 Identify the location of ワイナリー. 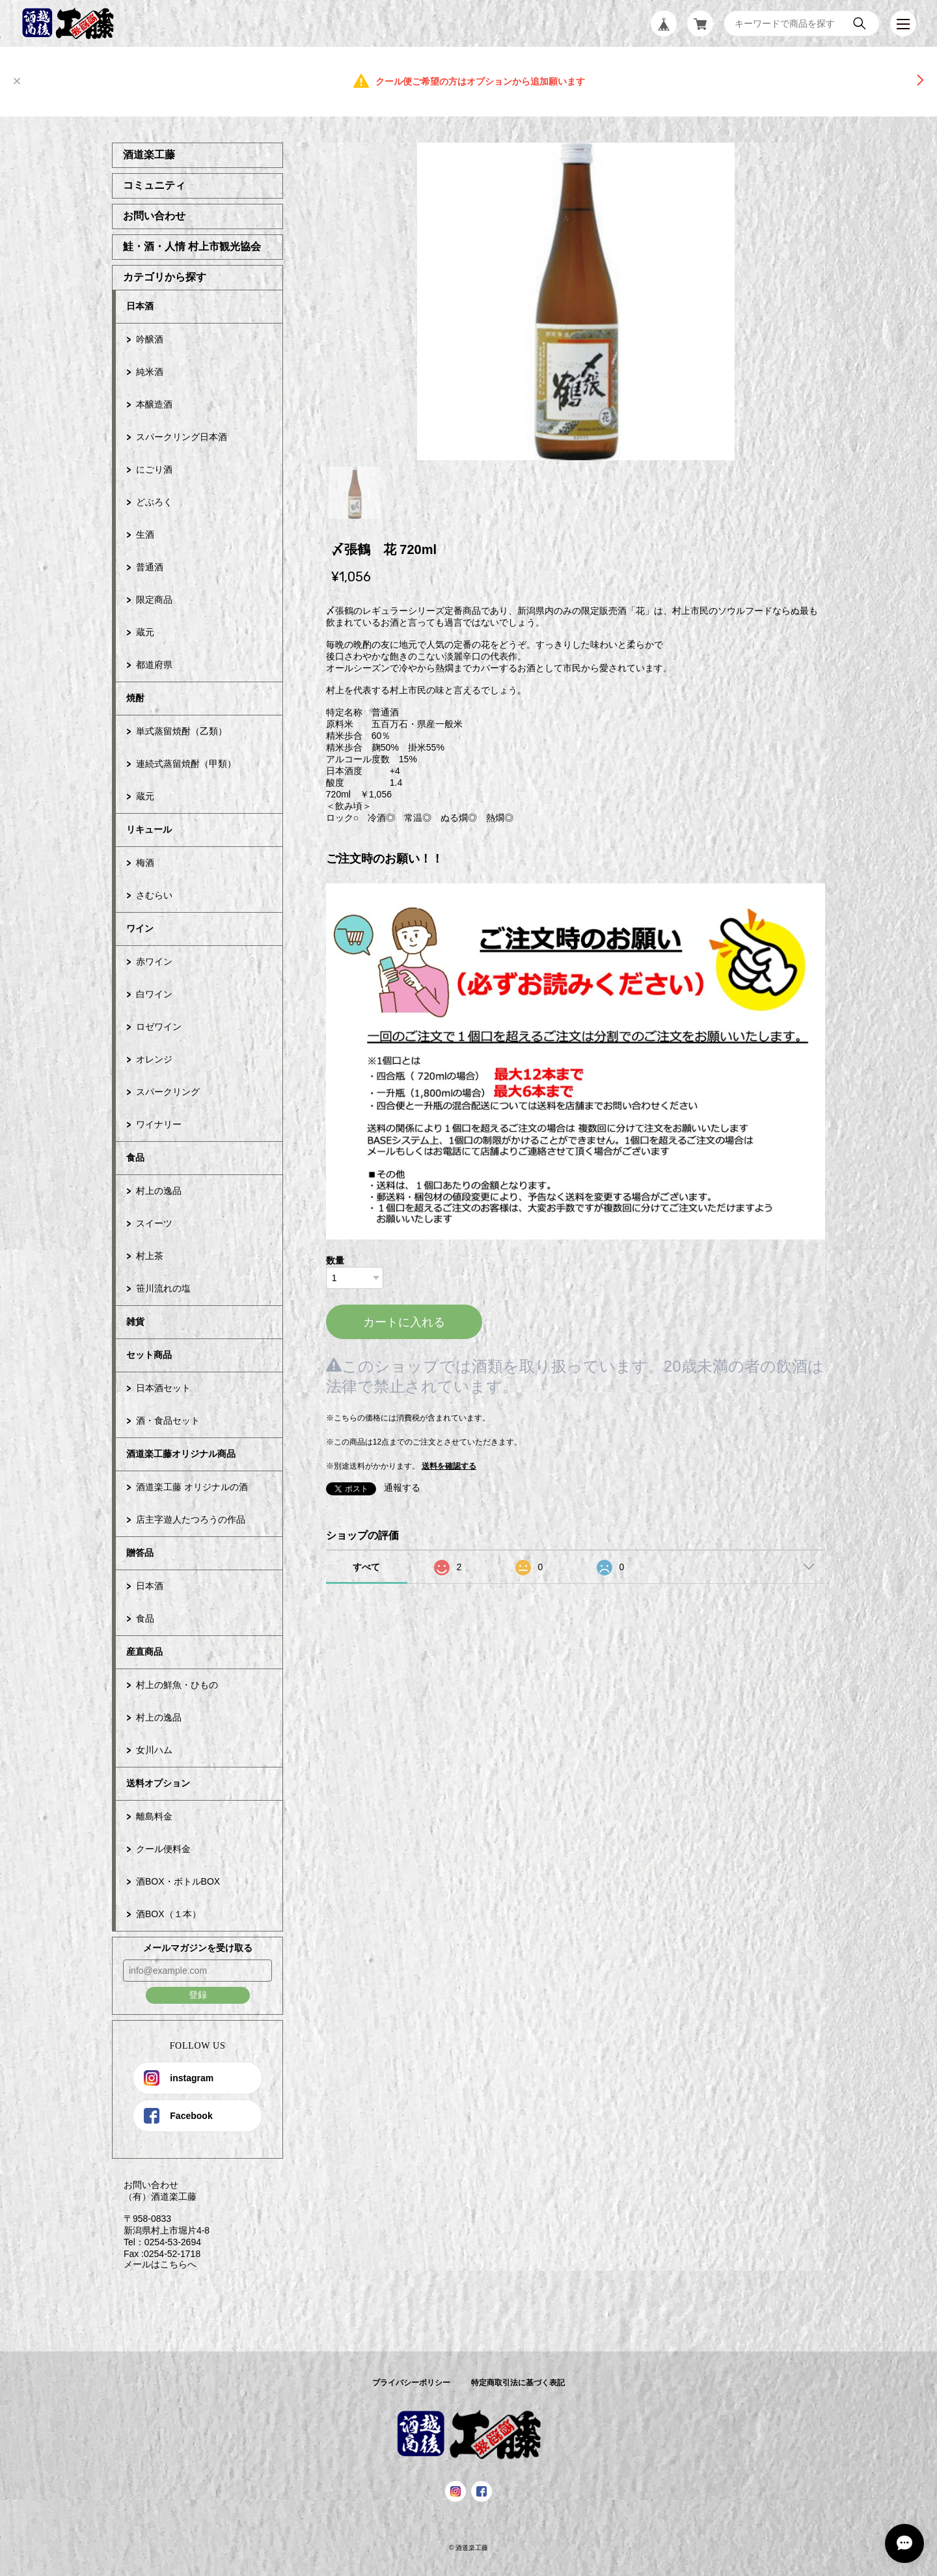
(159, 1124).